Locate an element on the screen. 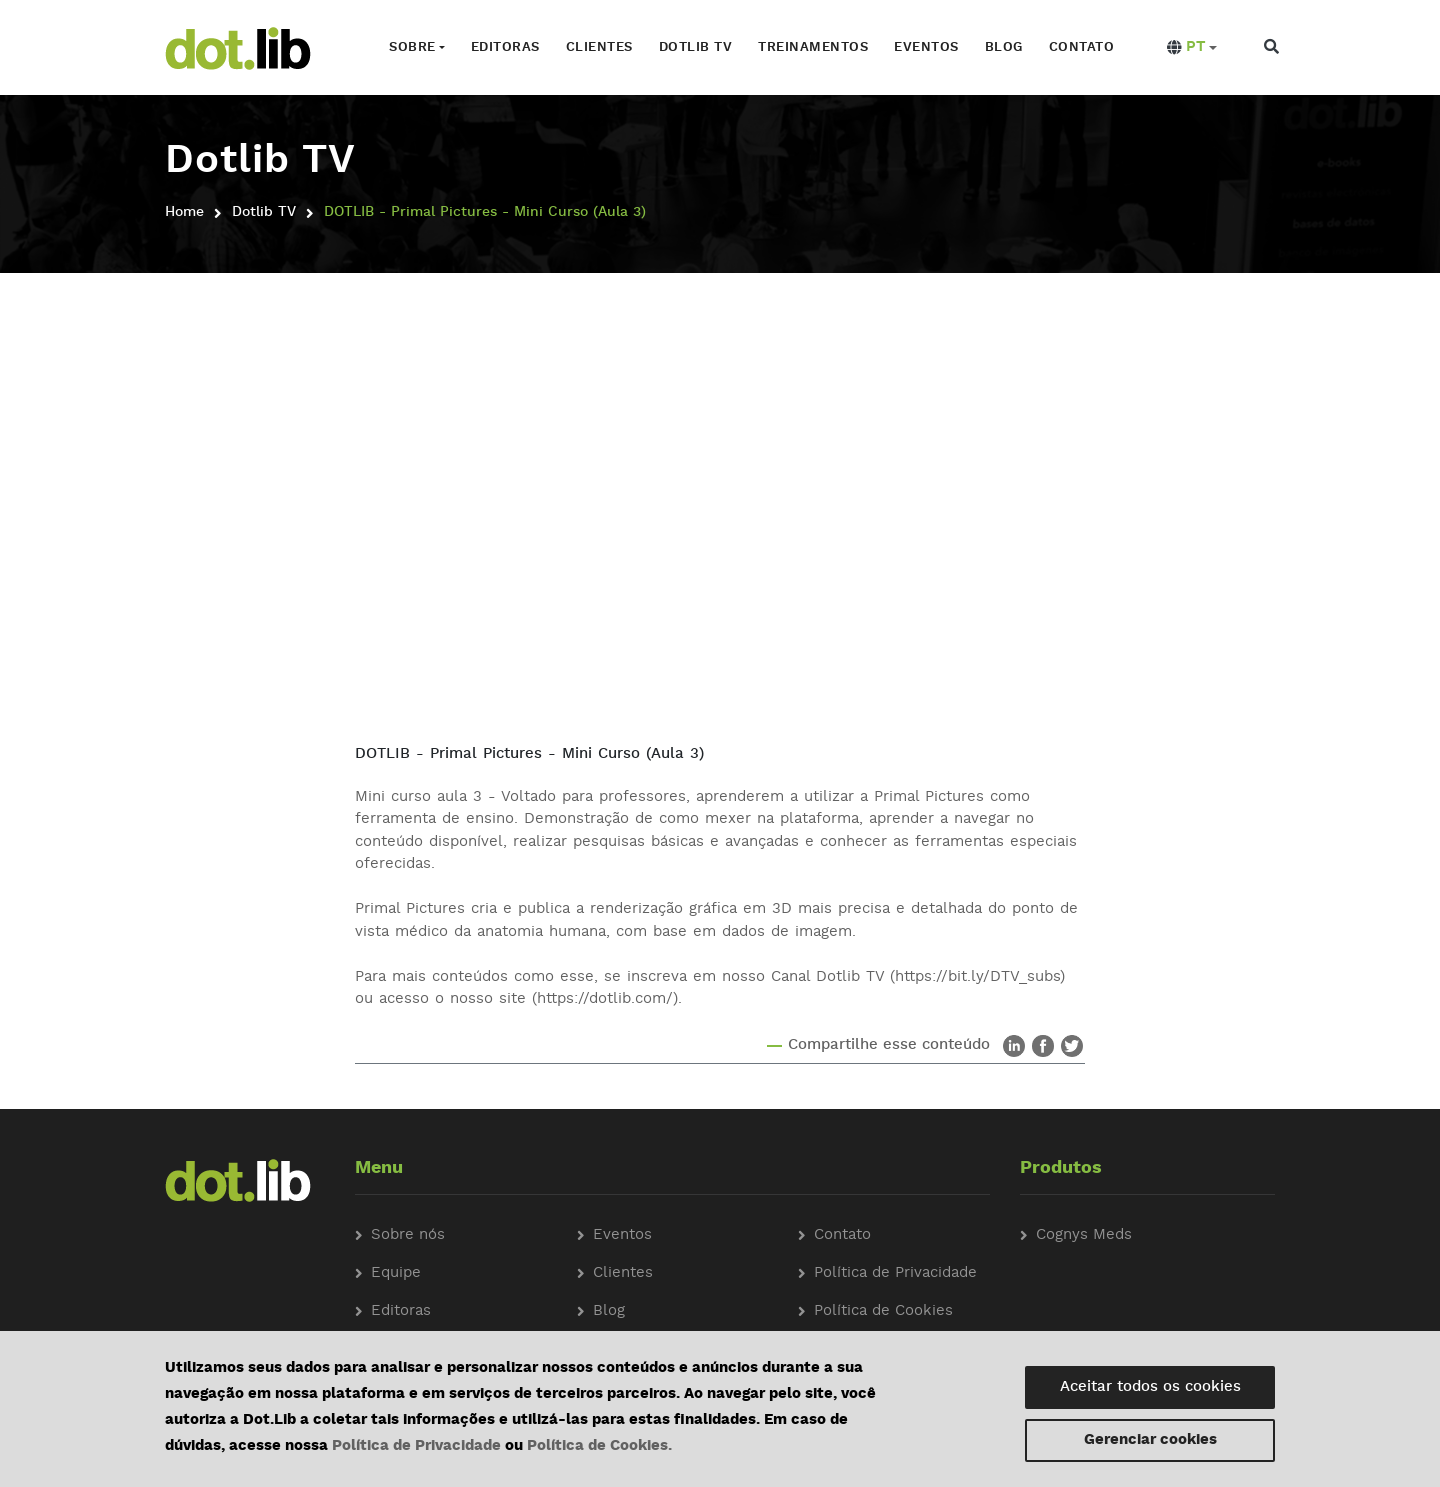 The height and width of the screenshot is (1487, 1440). Home is located at coordinates (184, 212).